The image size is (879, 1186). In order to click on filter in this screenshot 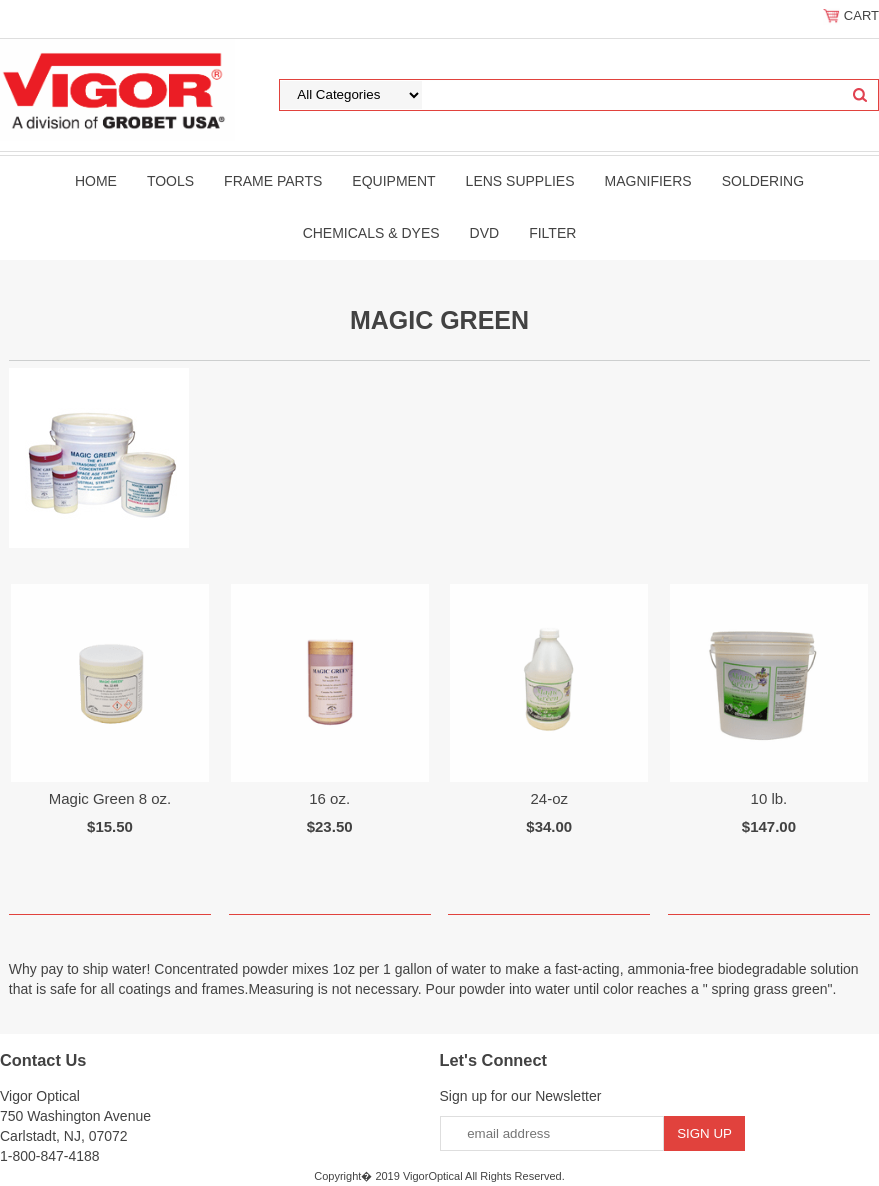, I will do `click(552, 233)`.